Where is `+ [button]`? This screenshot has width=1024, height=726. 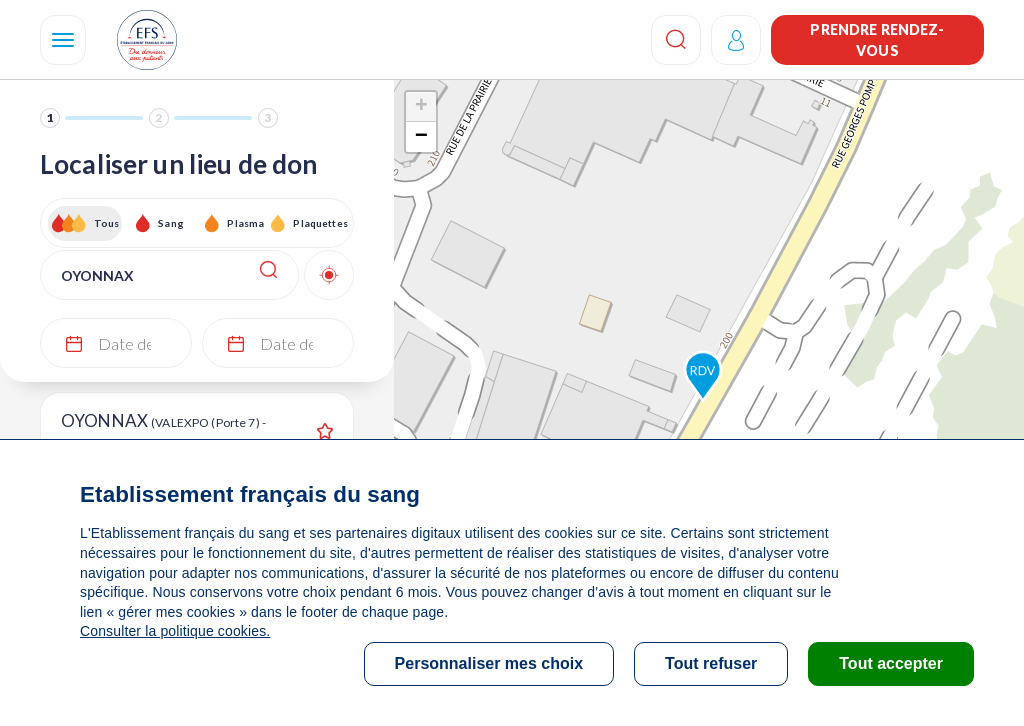
+ [button] is located at coordinates (421, 107).